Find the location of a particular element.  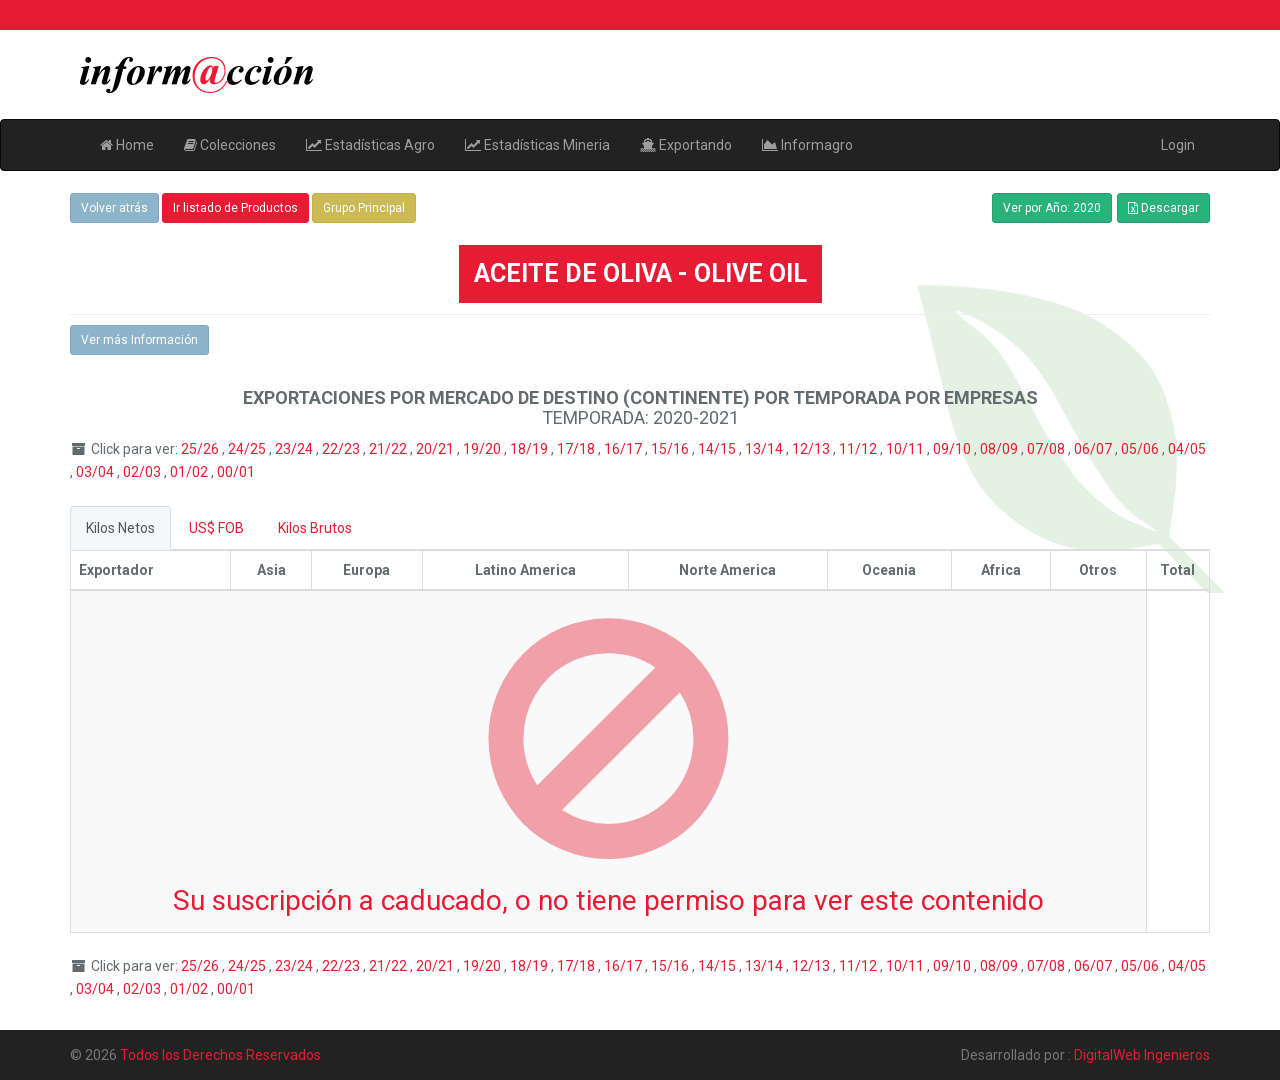

03/04 is located at coordinates (96, 472).